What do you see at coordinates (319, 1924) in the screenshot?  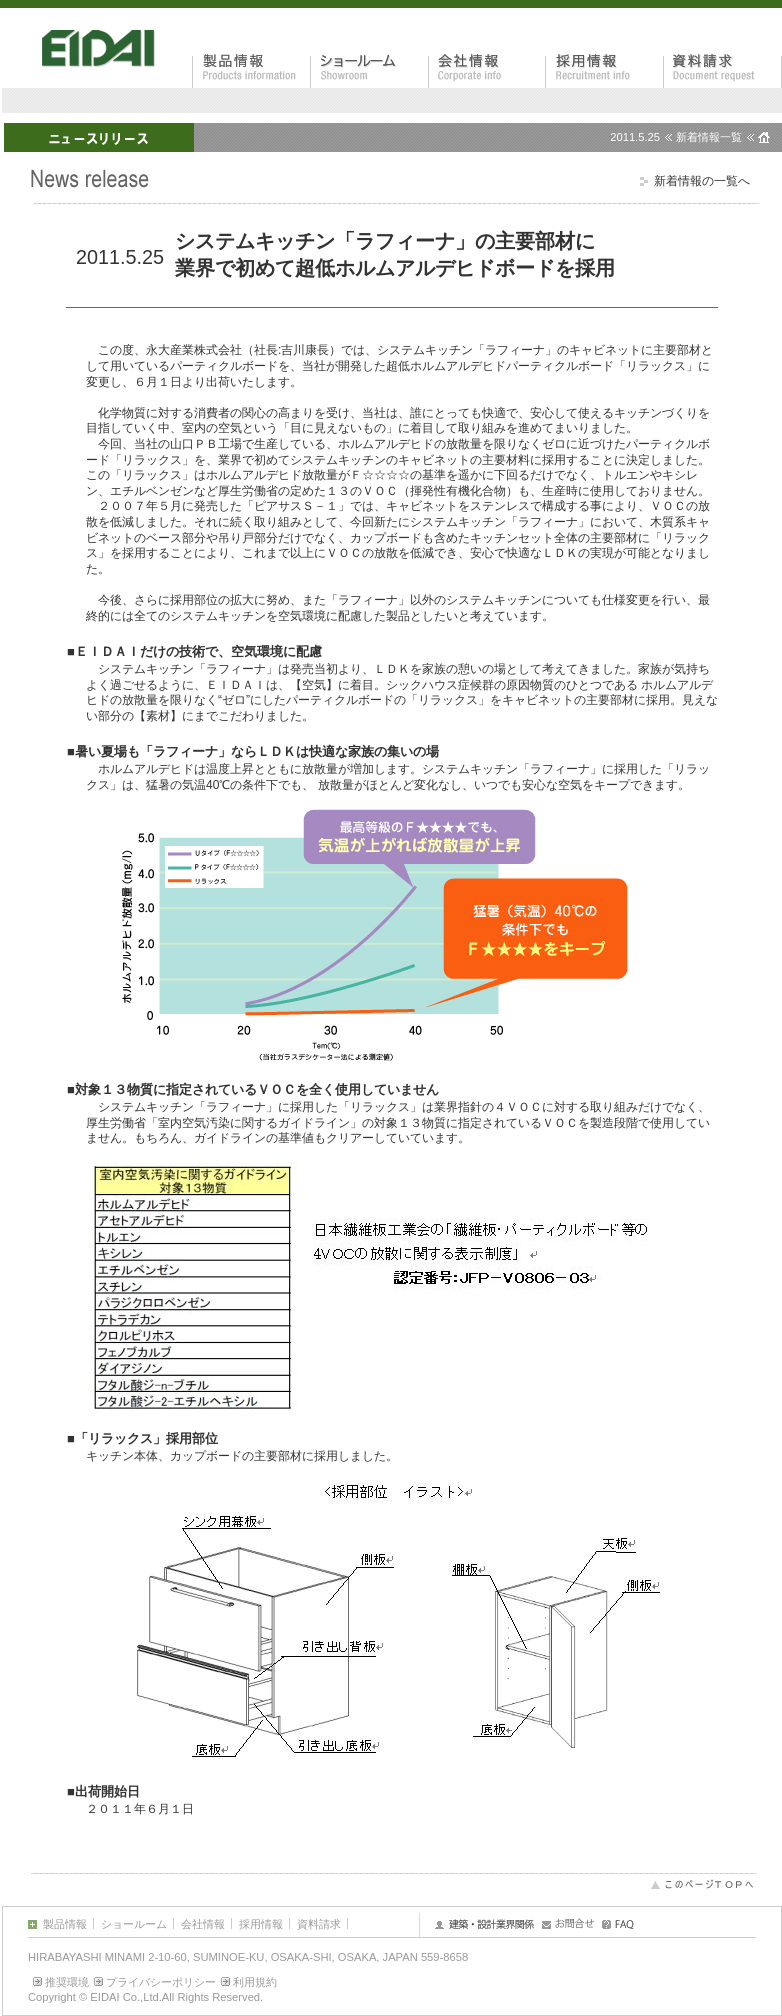 I see `資料請求` at bounding box center [319, 1924].